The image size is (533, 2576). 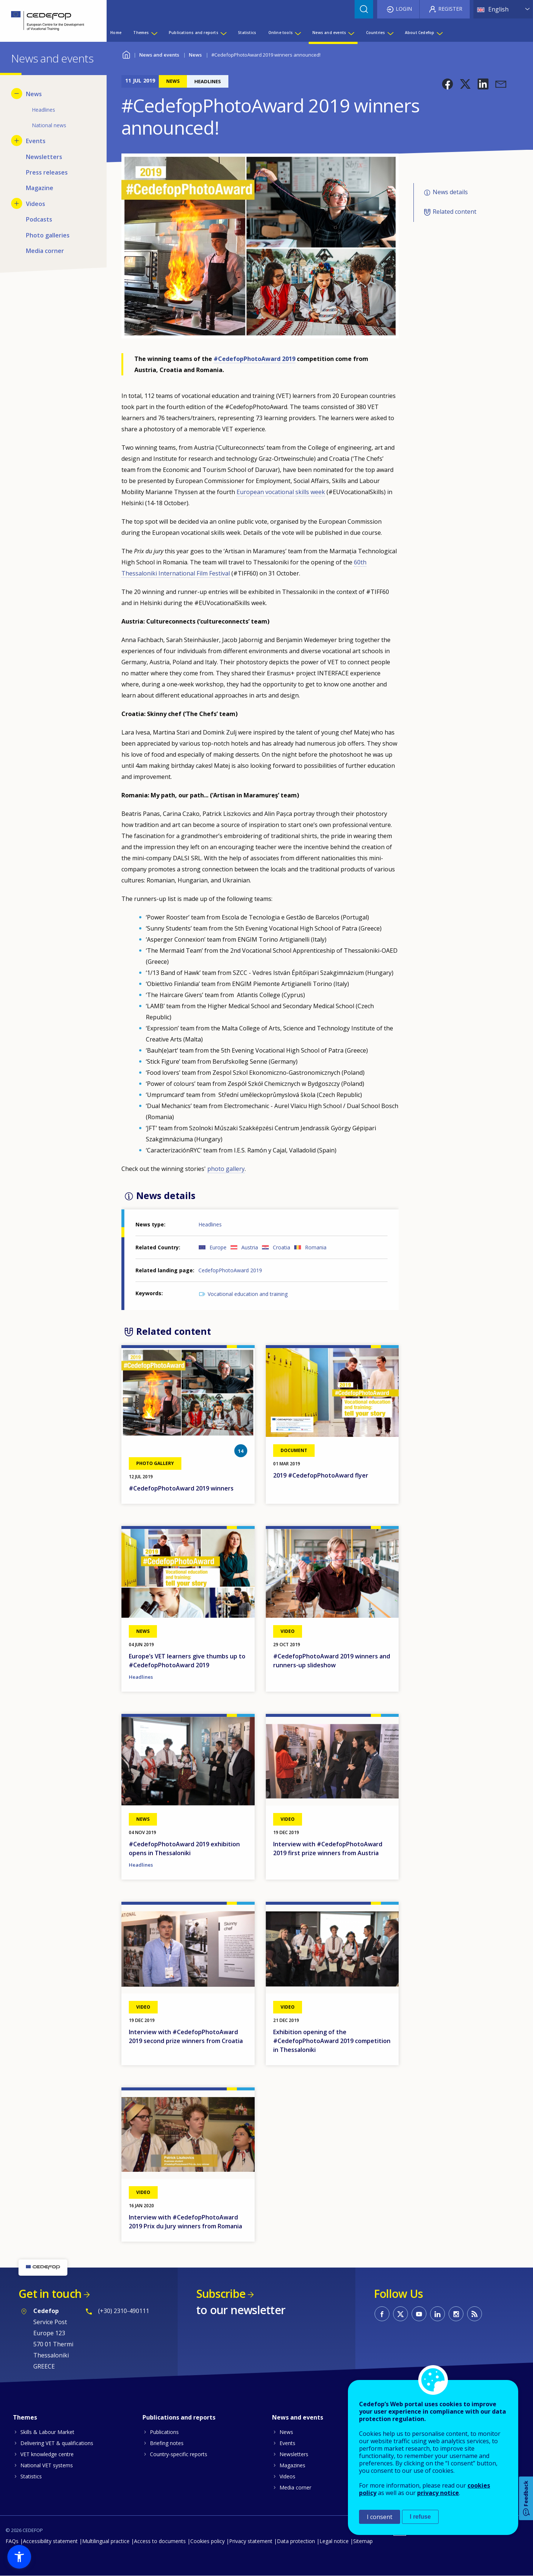 What do you see at coordinates (297, 32) in the screenshot?
I see `[Show submenu for Online tools]` at bounding box center [297, 32].